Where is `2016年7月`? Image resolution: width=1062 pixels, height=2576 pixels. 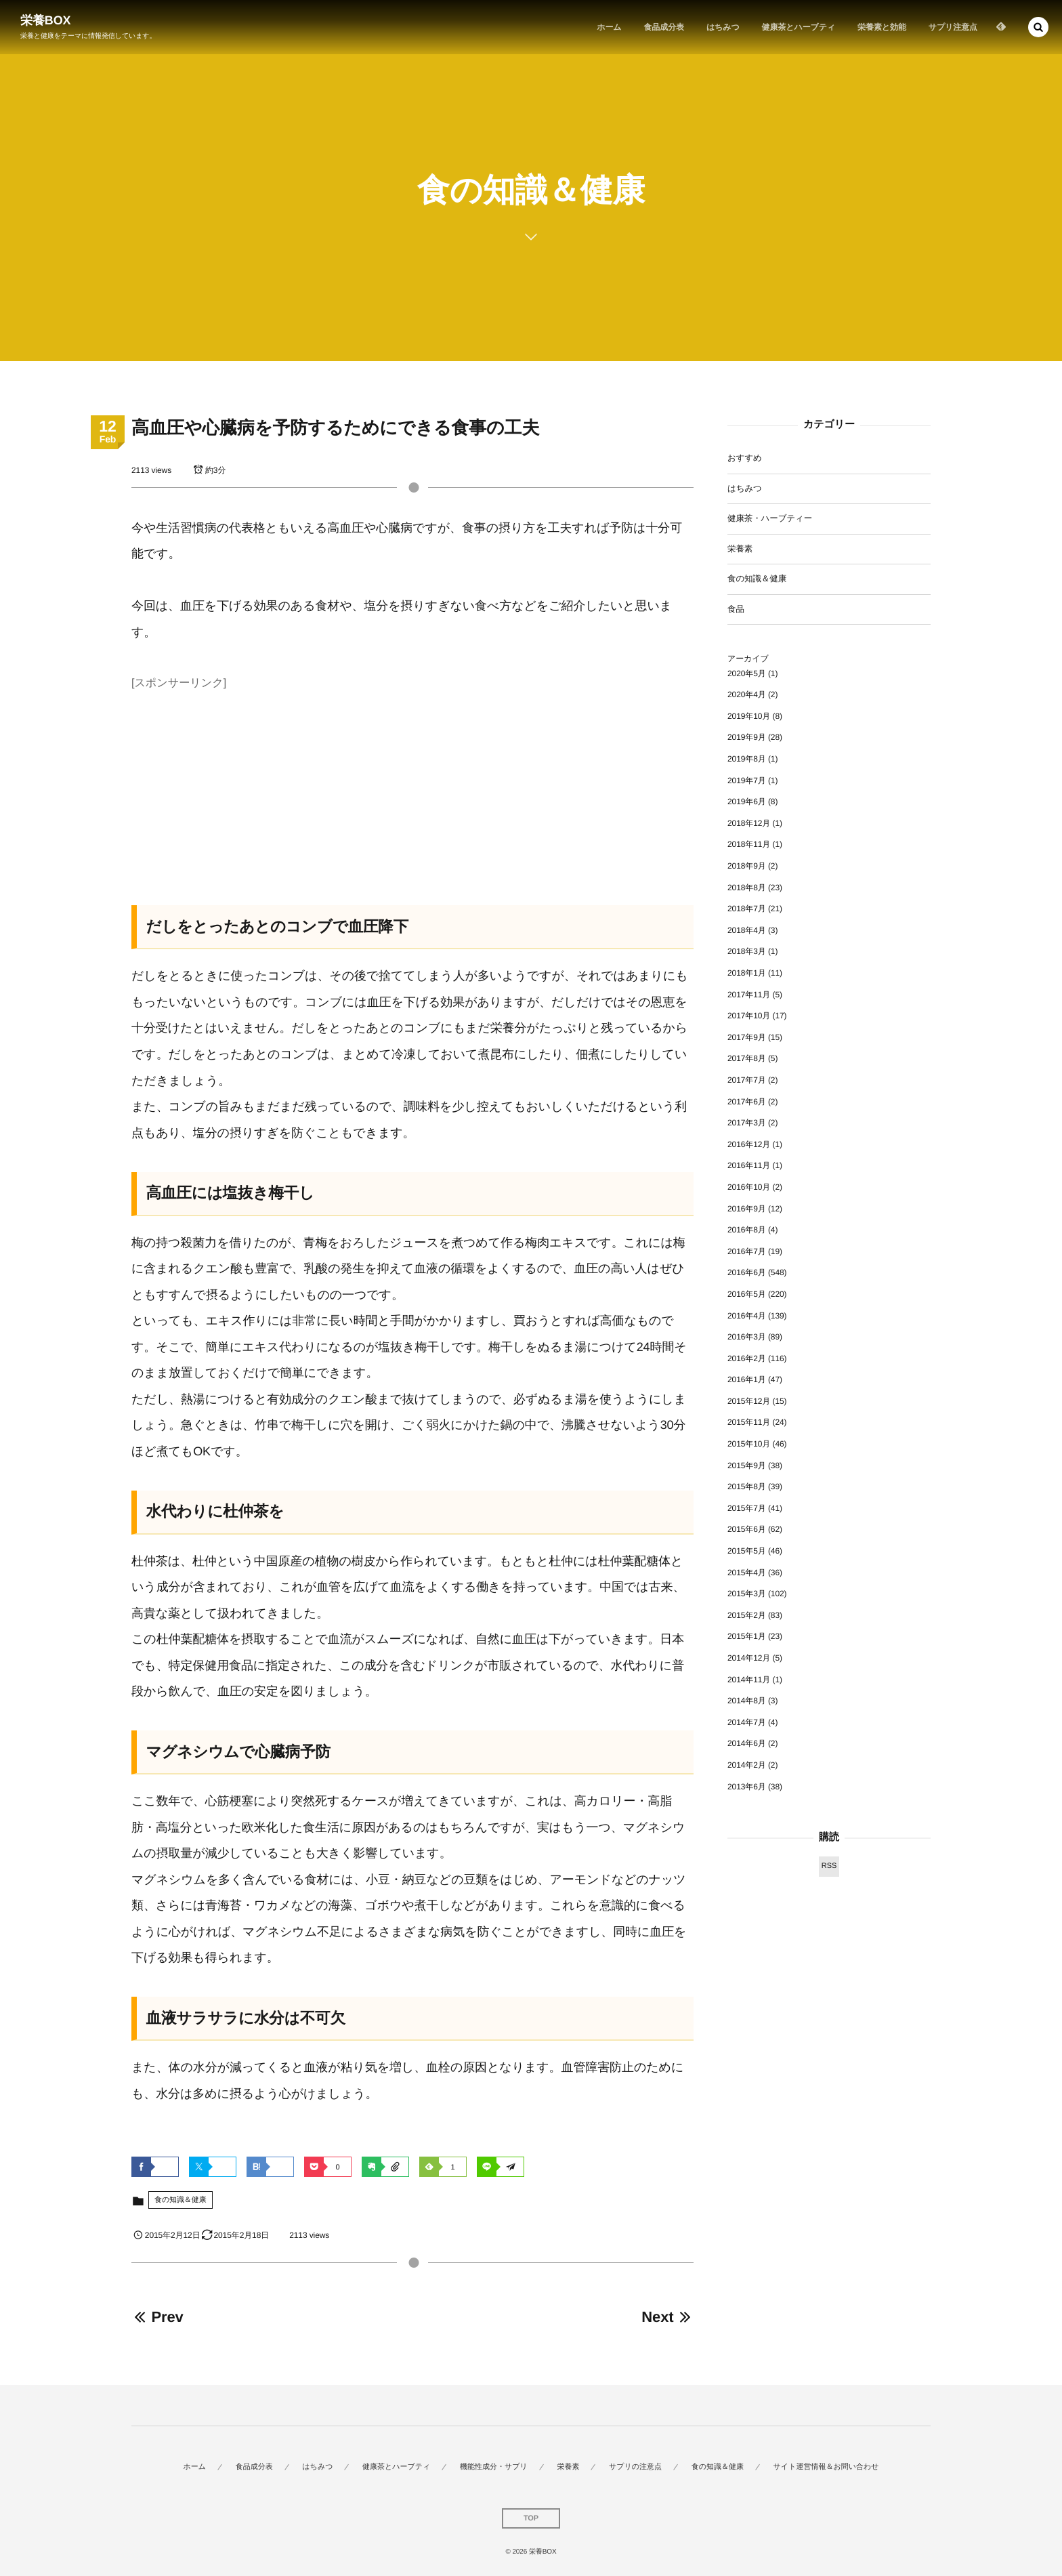 2016年7月 is located at coordinates (746, 1251).